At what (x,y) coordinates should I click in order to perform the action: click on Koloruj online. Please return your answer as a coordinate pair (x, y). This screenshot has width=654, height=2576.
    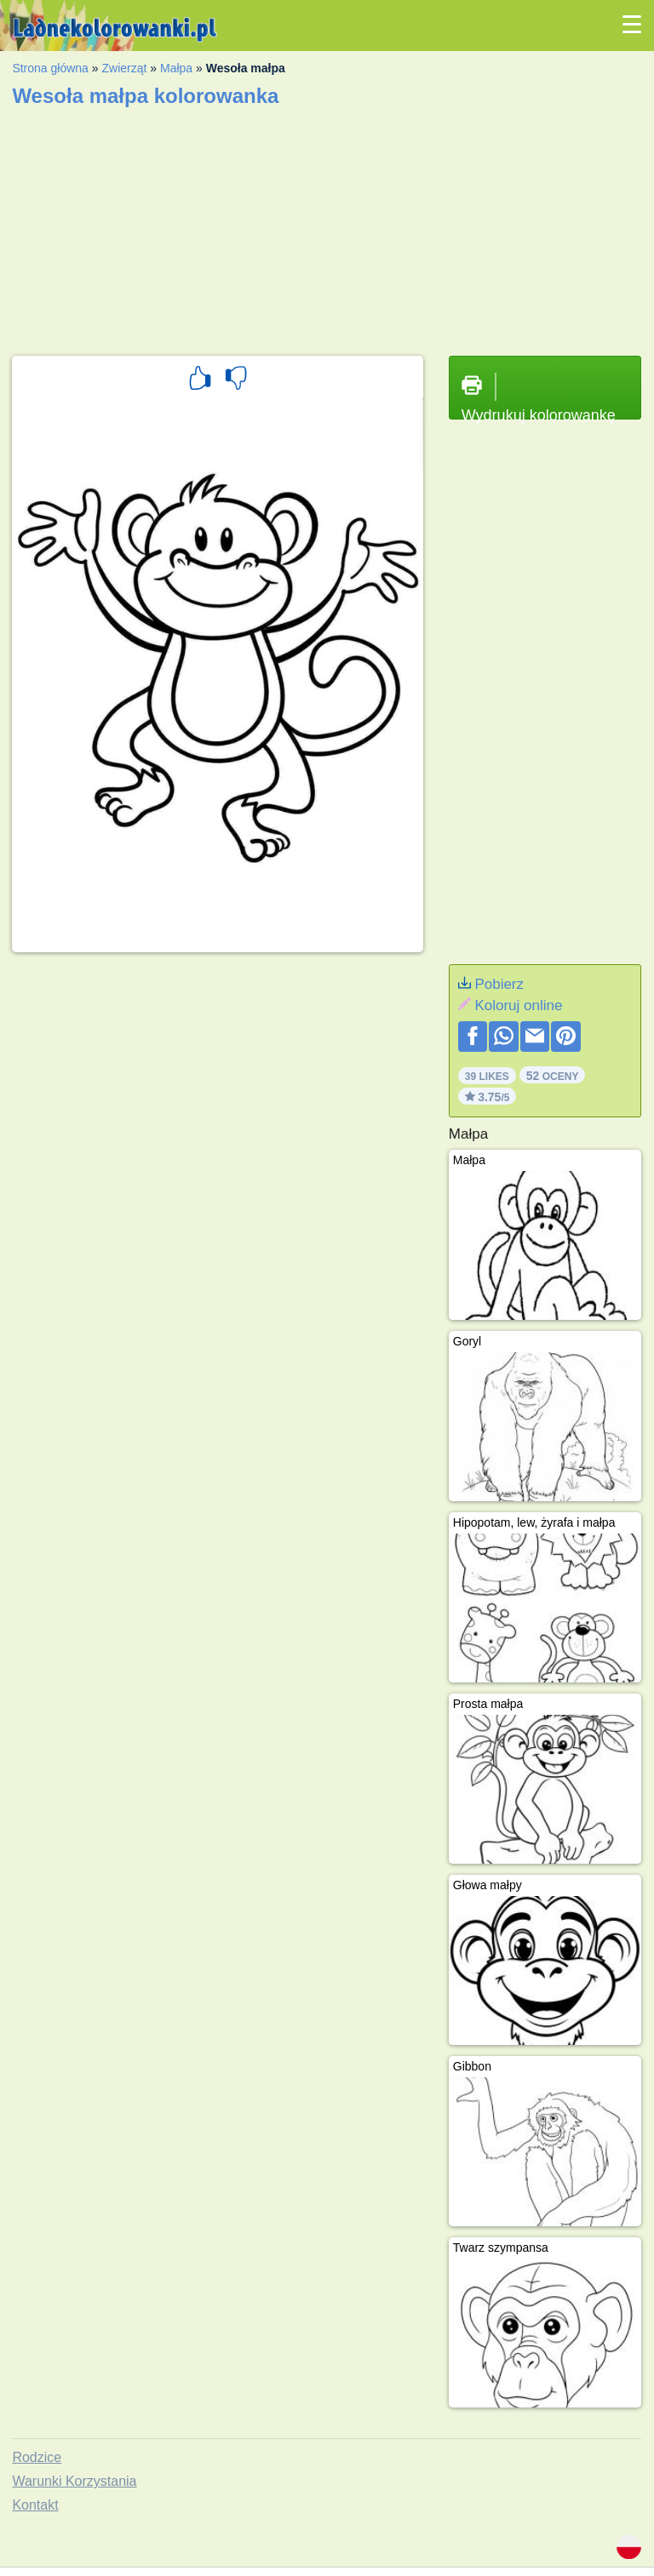
    Looking at the image, I should click on (518, 1005).